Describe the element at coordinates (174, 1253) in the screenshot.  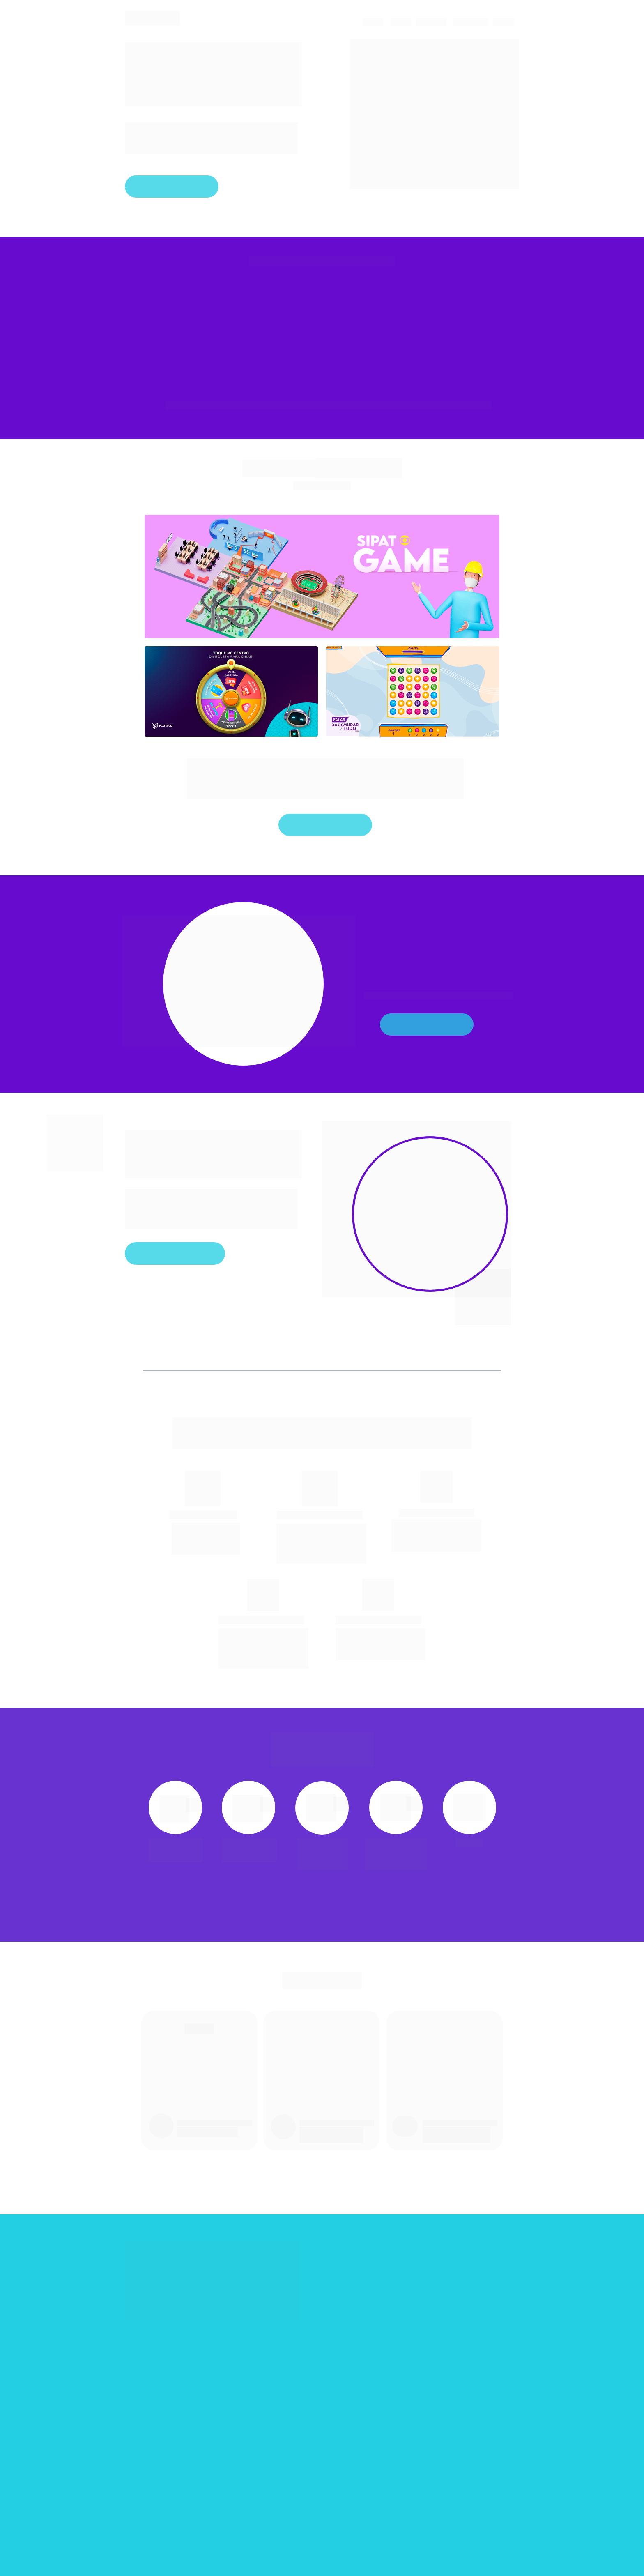
I see `Clique aqui e descubra!` at that location.